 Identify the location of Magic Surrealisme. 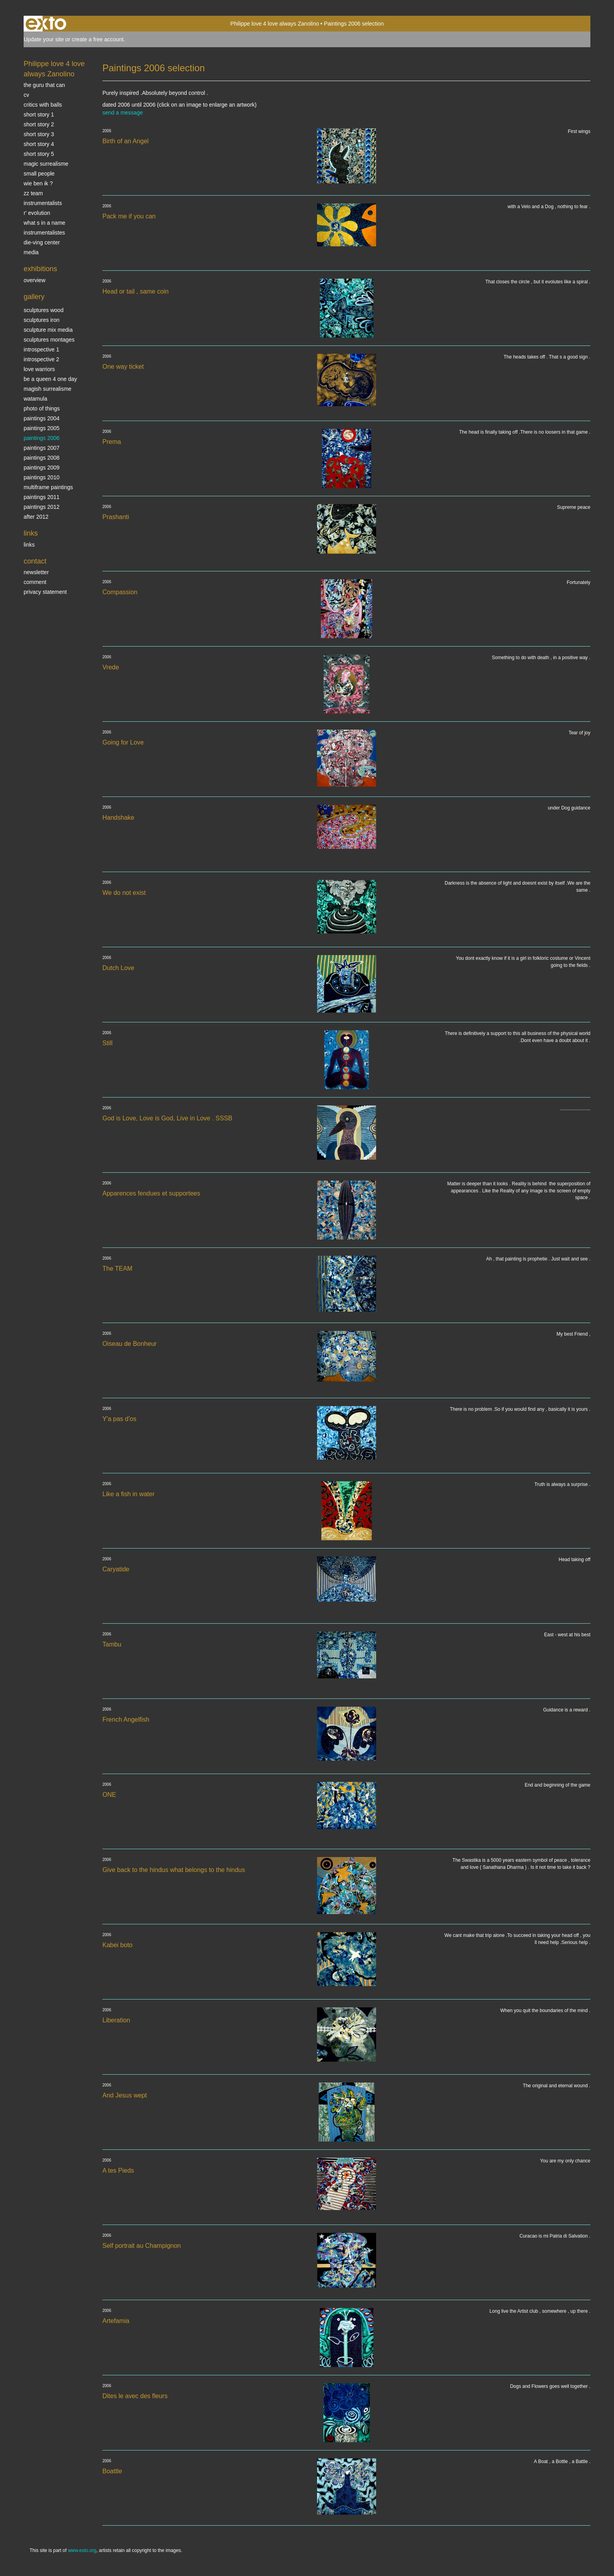
(46, 164).